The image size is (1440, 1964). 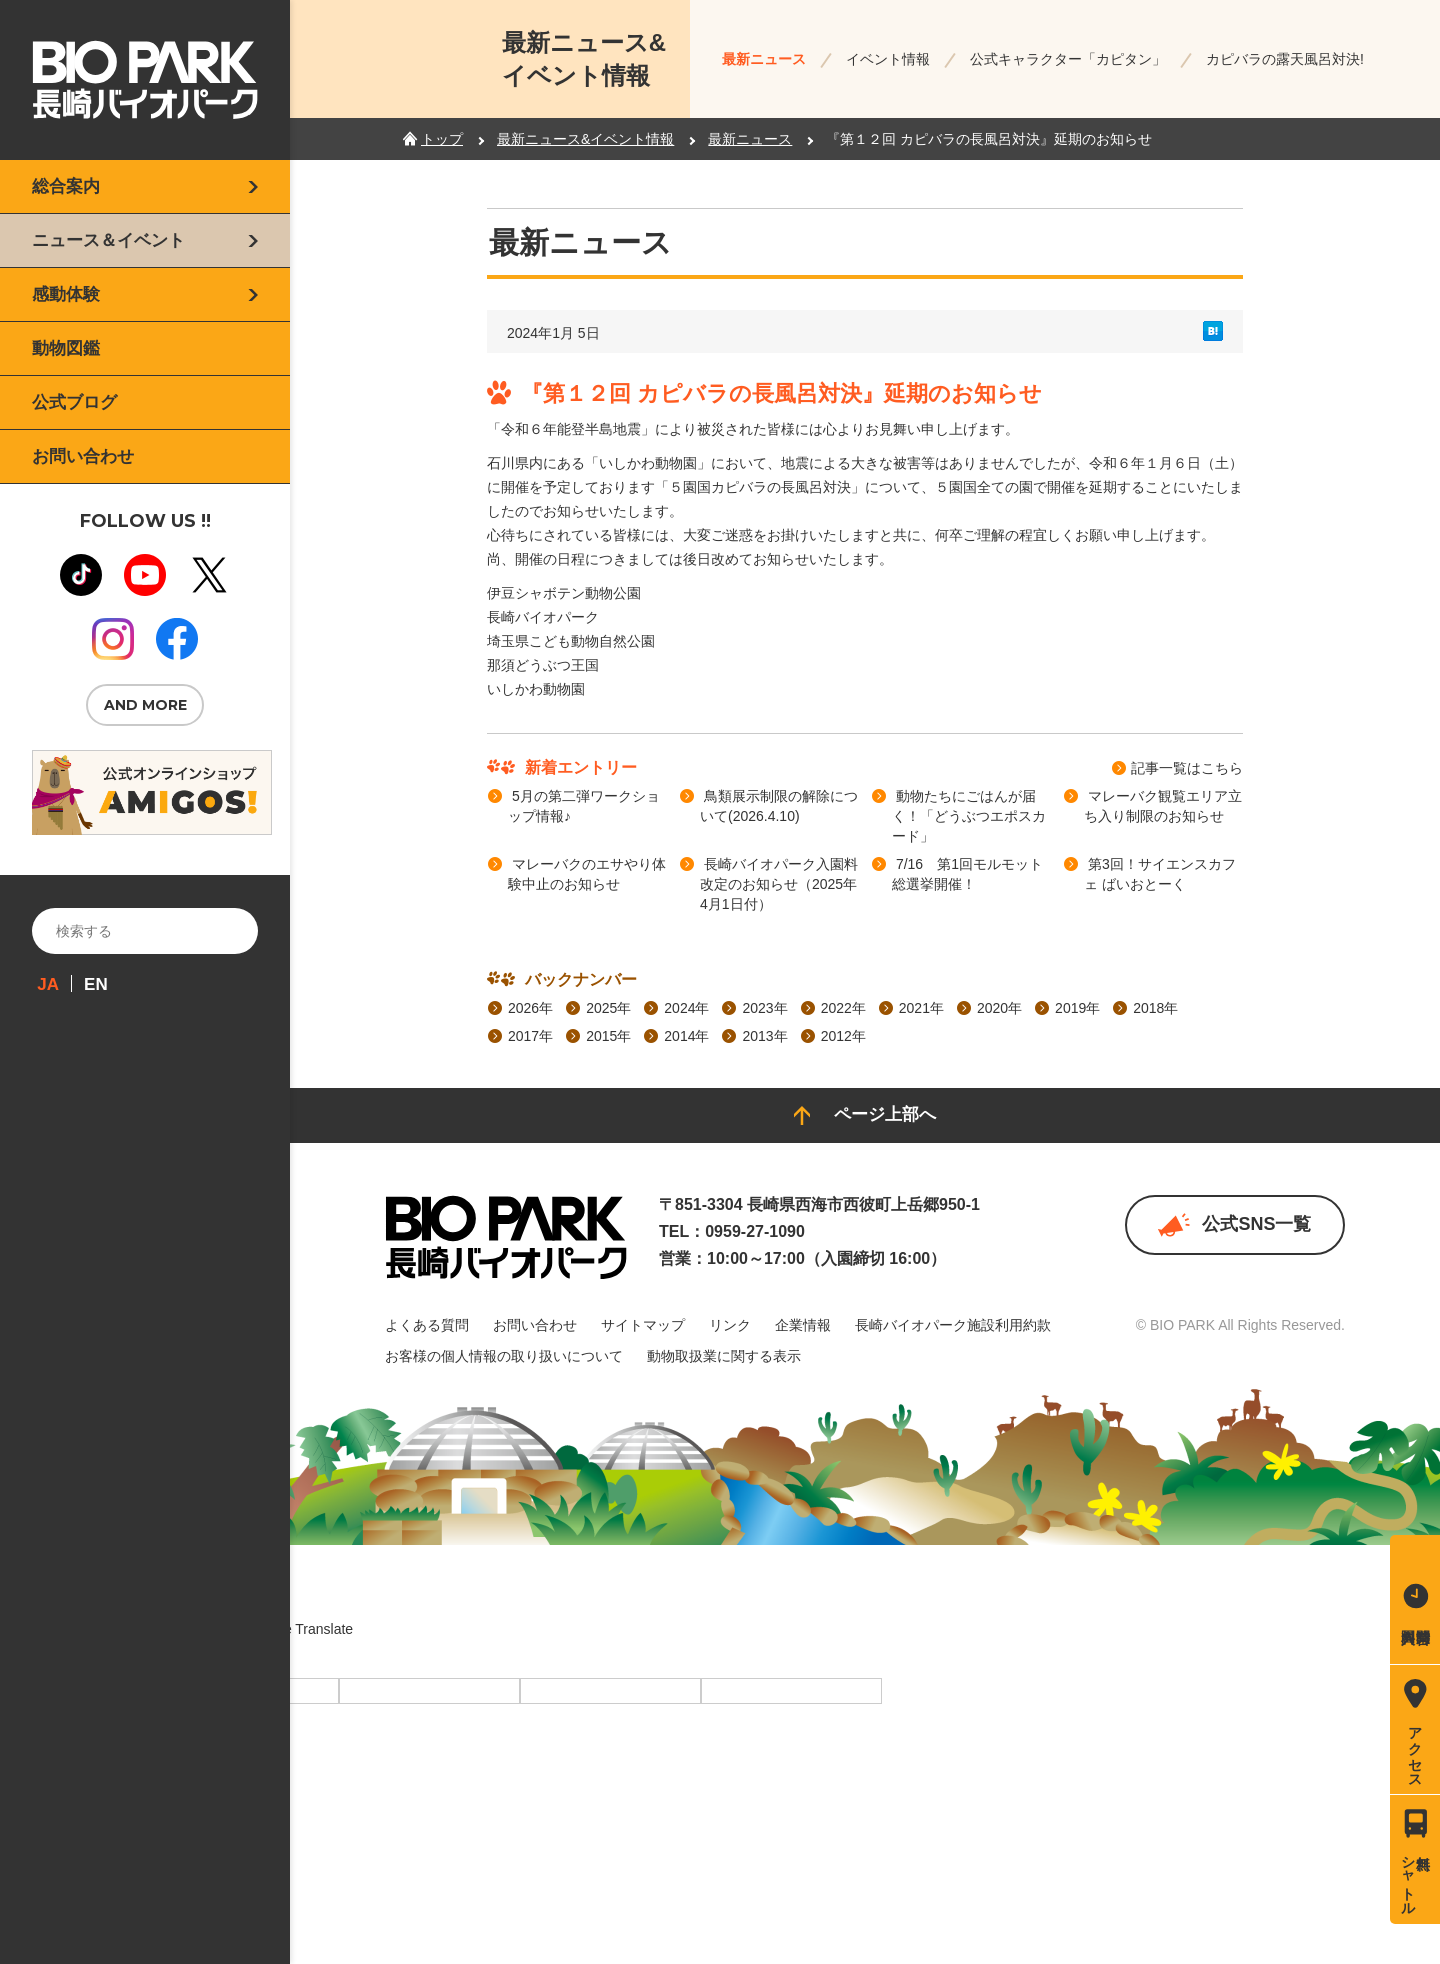 I want to click on お問い合わせ, so click(x=535, y=1325).